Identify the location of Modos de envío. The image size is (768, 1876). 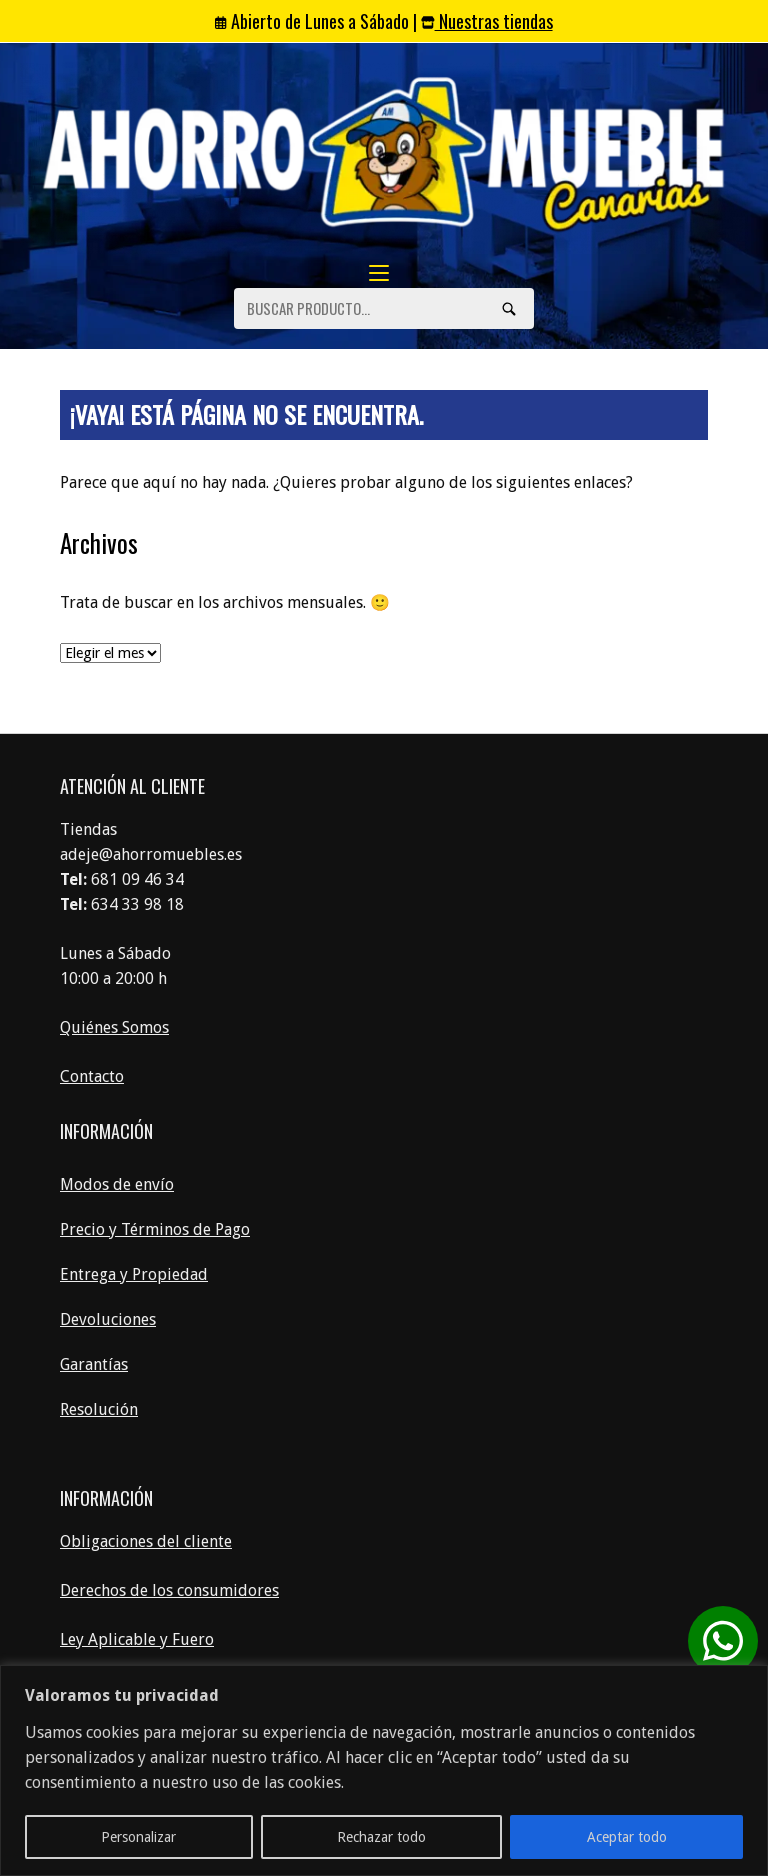
(117, 1184).